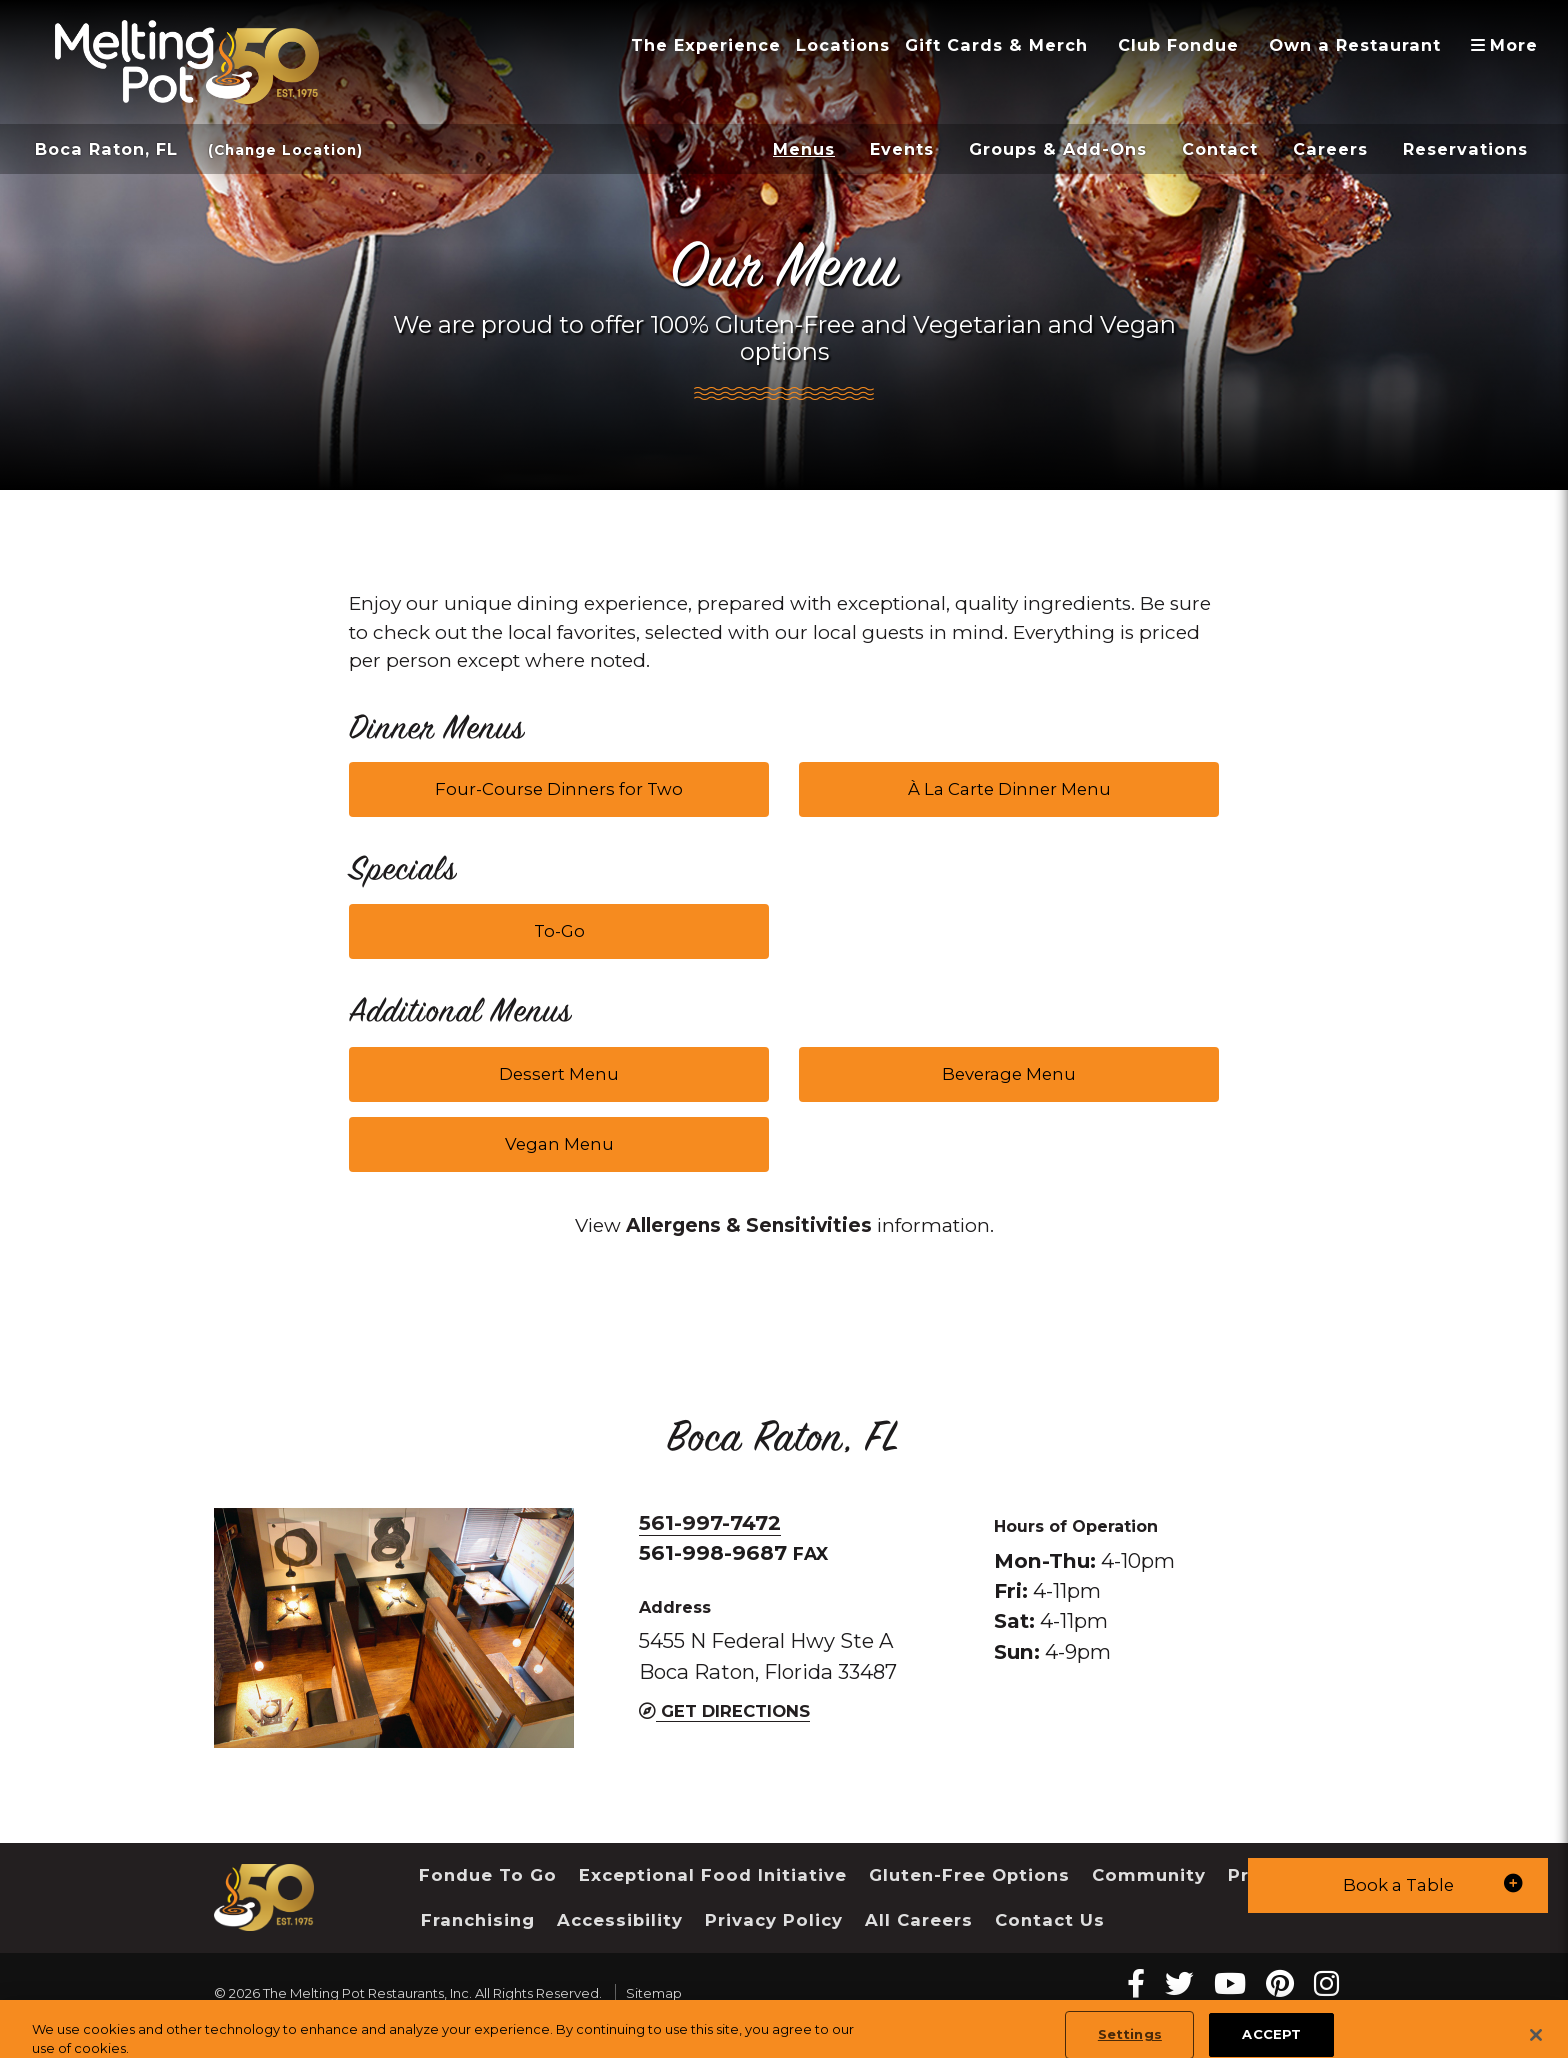  I want to click on Careers, so click(1330, 149).